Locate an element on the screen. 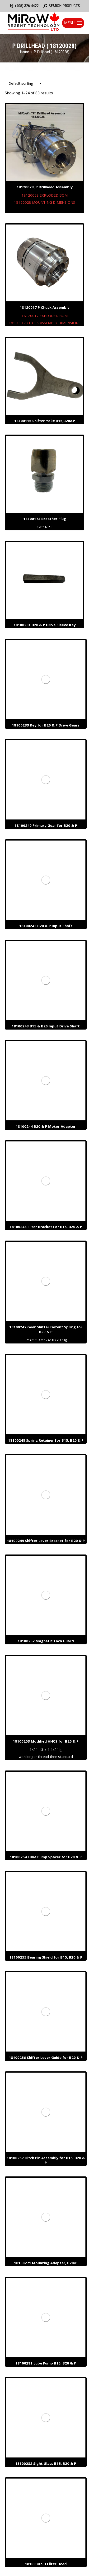 Image resolution: width=89 pixels, height=2576 pixels. 18120017 CHUCK ASSEMBLY DIMENSIONS is located at coordinates (44, 322).